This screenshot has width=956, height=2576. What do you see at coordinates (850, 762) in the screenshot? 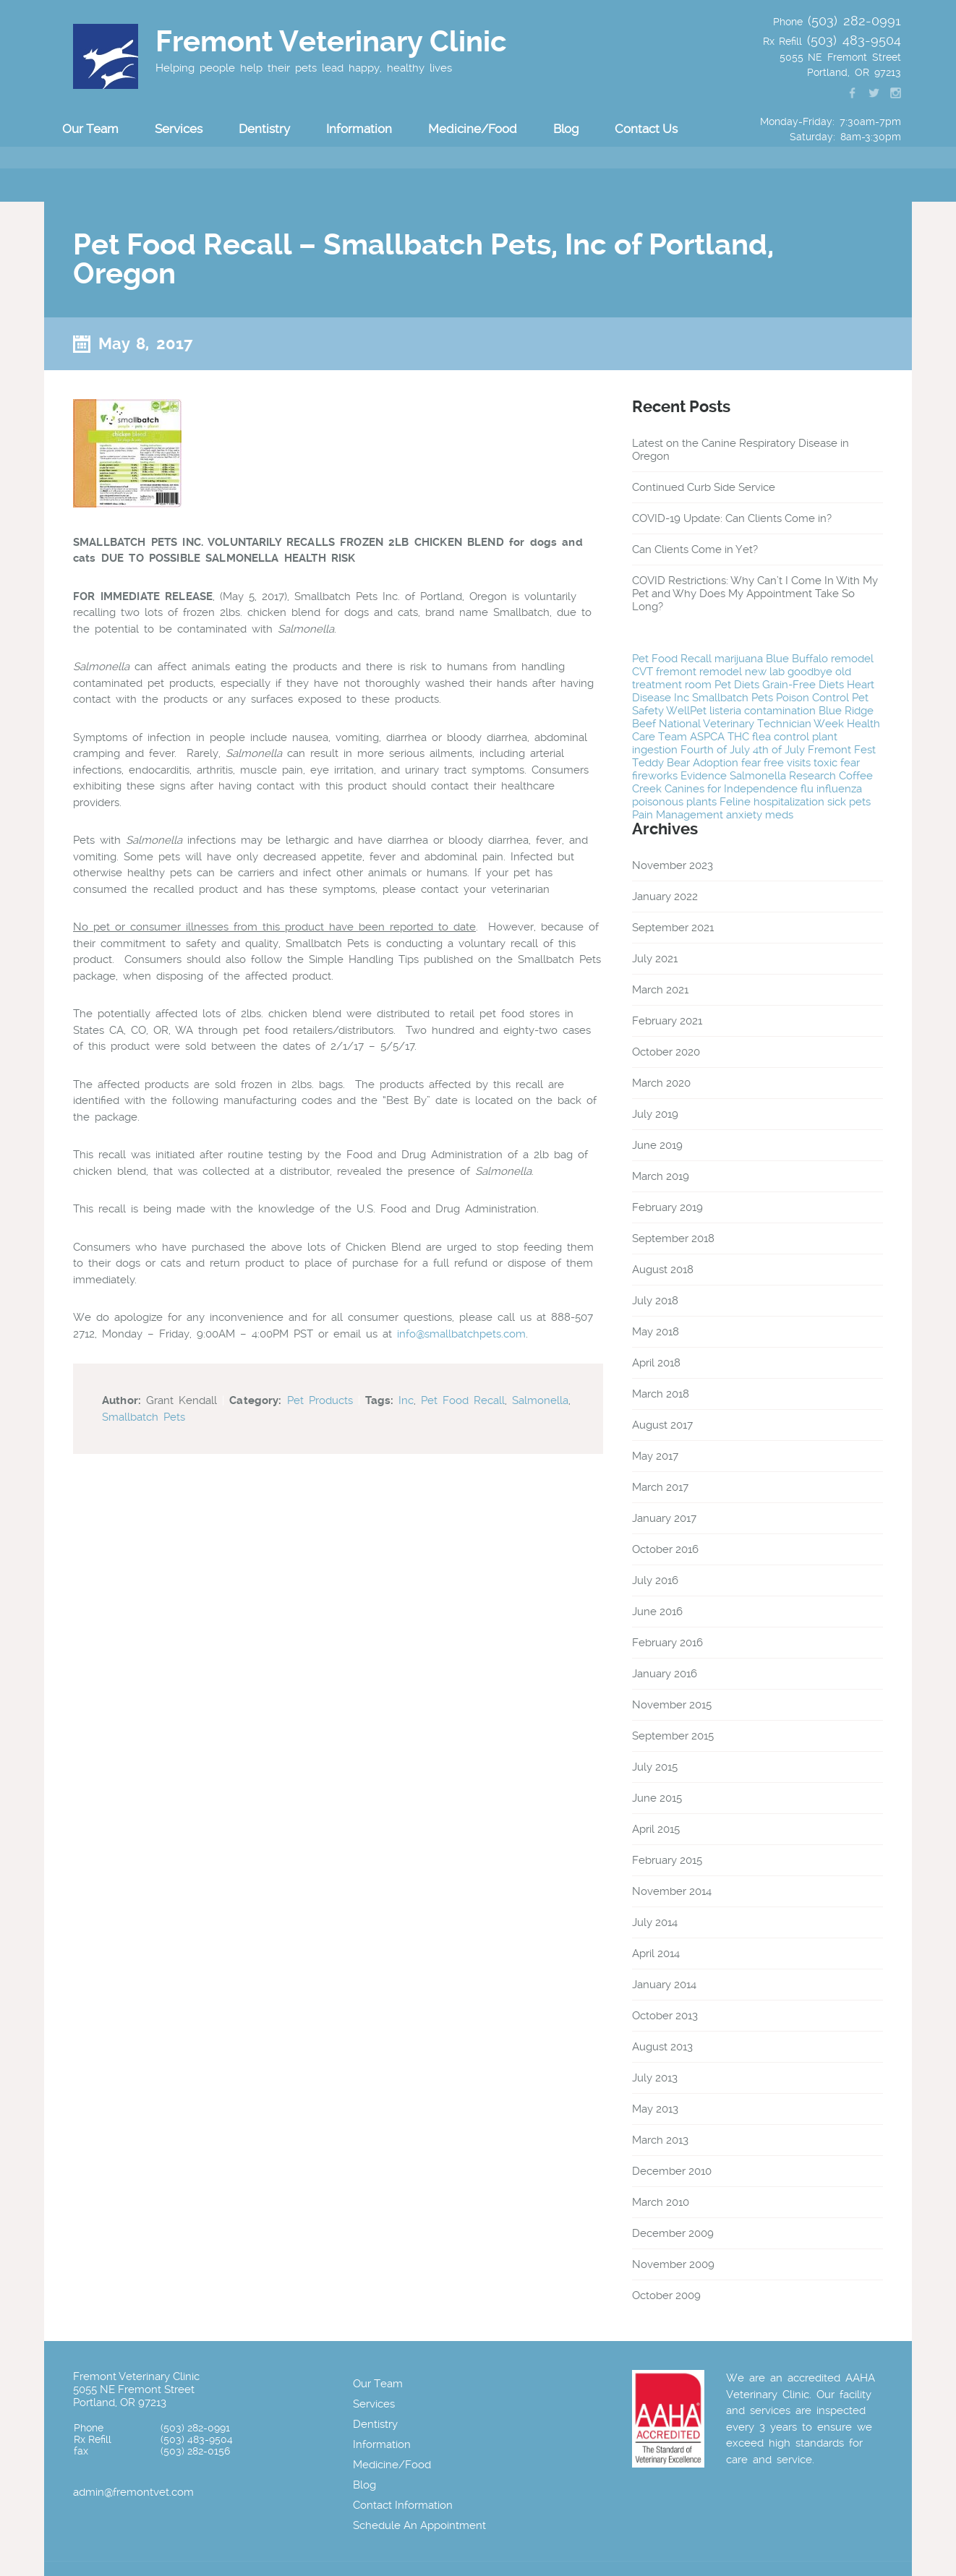
I see `fear` at bounding box center [850, 762].